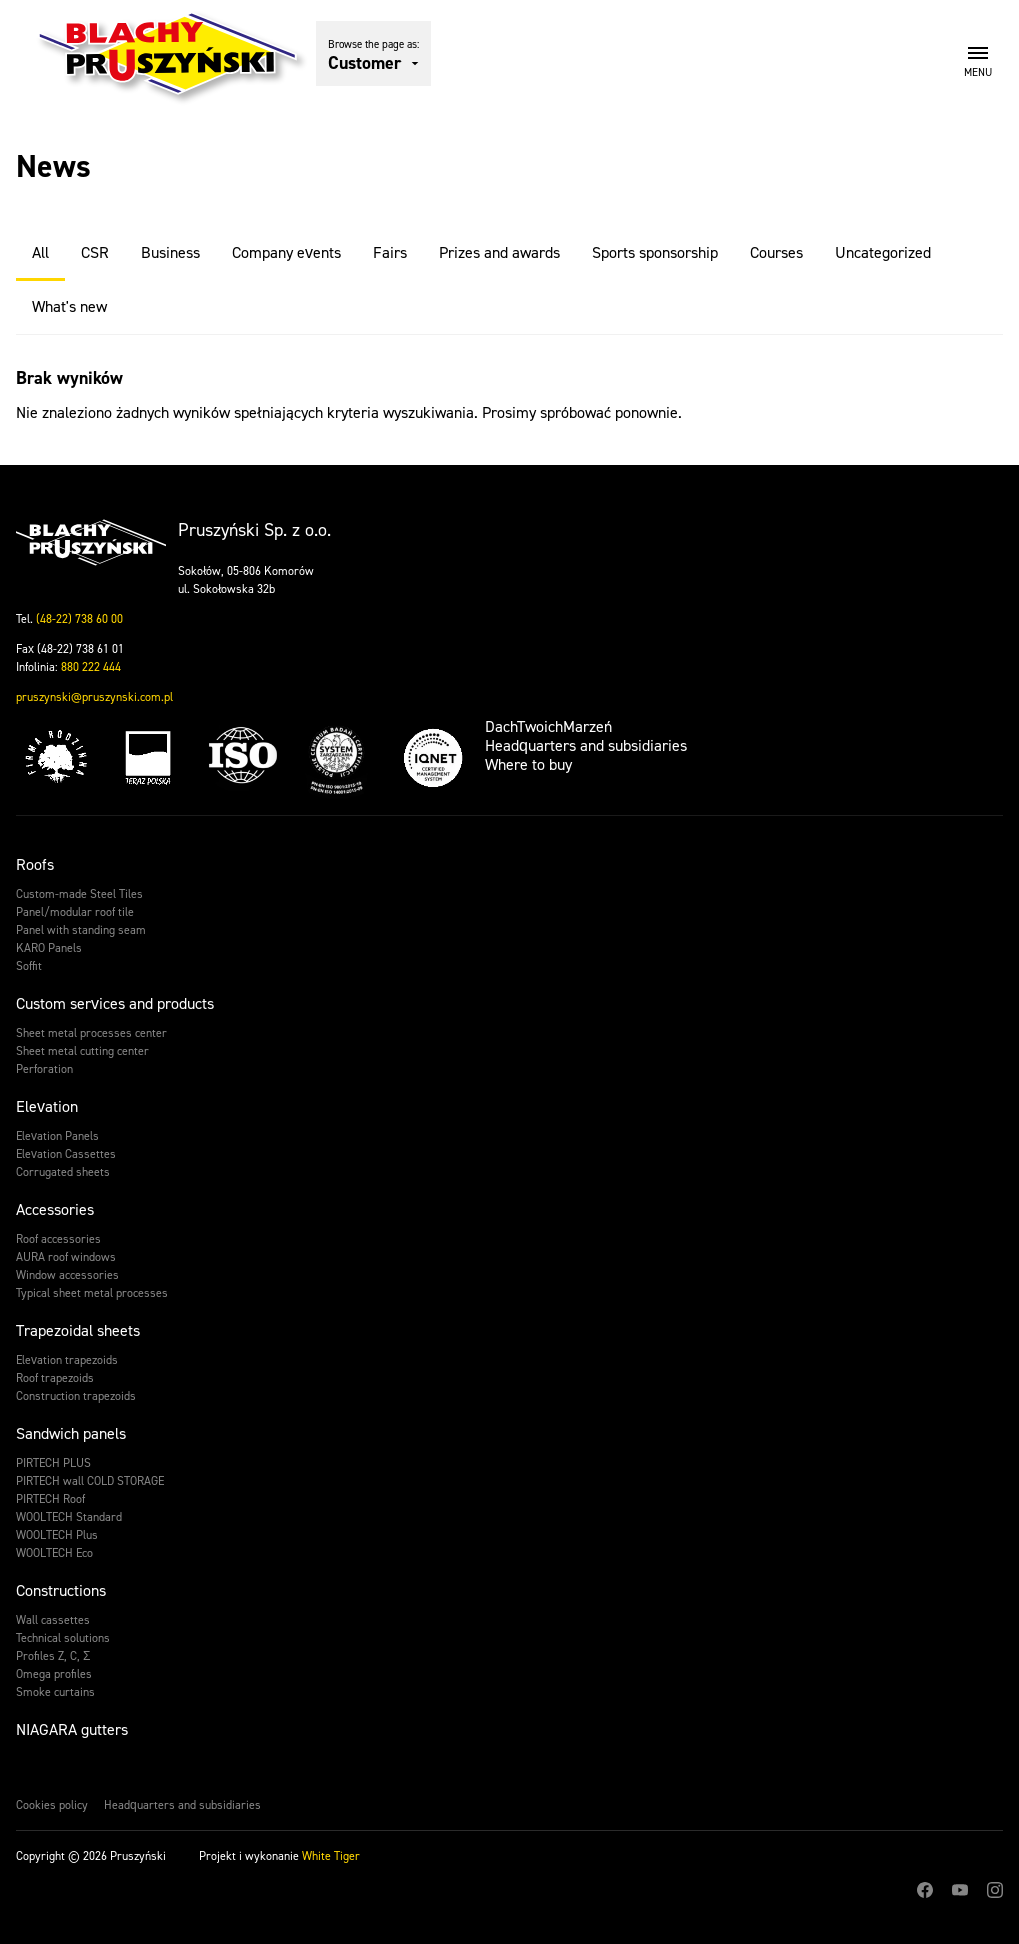 The width and height of the screenshot is (1019, 1944). Describe the element at coordinates (94, 697) in the screenshot. I see `pruszynski@pruszynski.com.pl` at that location.